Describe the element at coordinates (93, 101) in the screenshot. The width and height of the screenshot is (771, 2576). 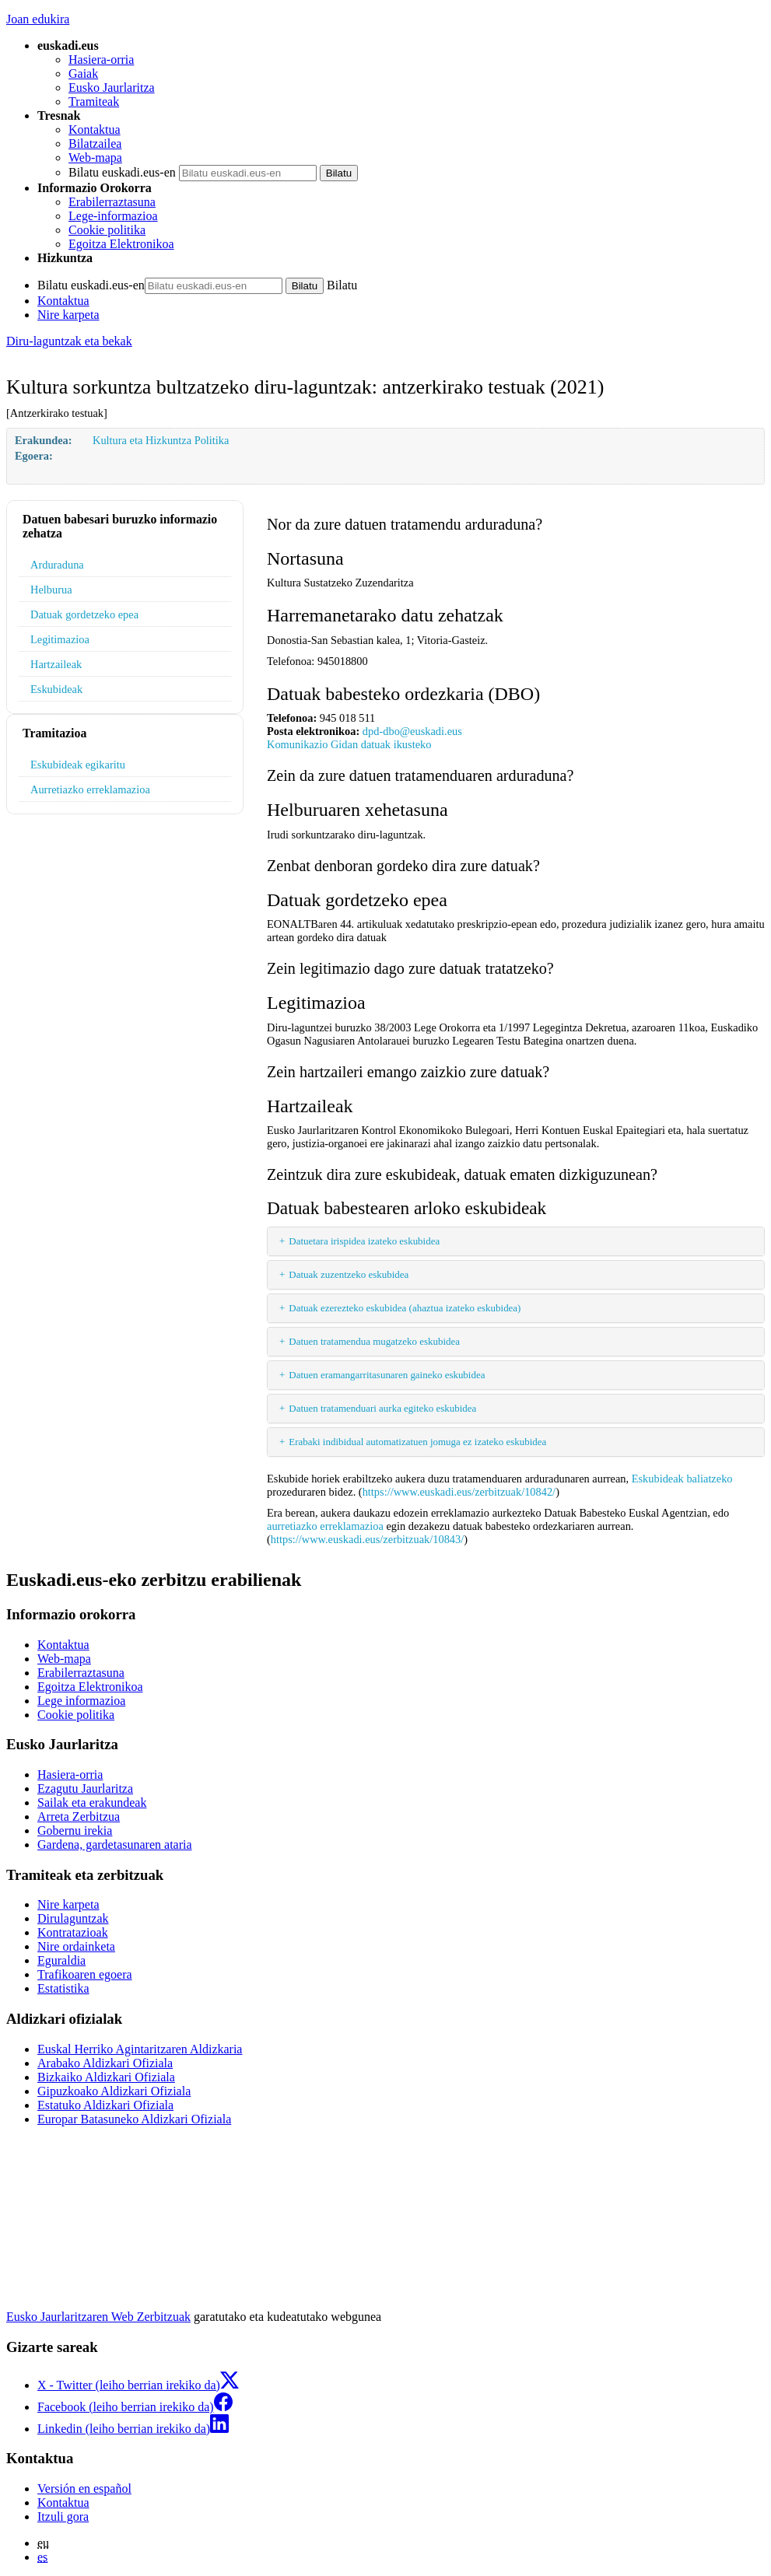
I see `Tramiteak` at that location.